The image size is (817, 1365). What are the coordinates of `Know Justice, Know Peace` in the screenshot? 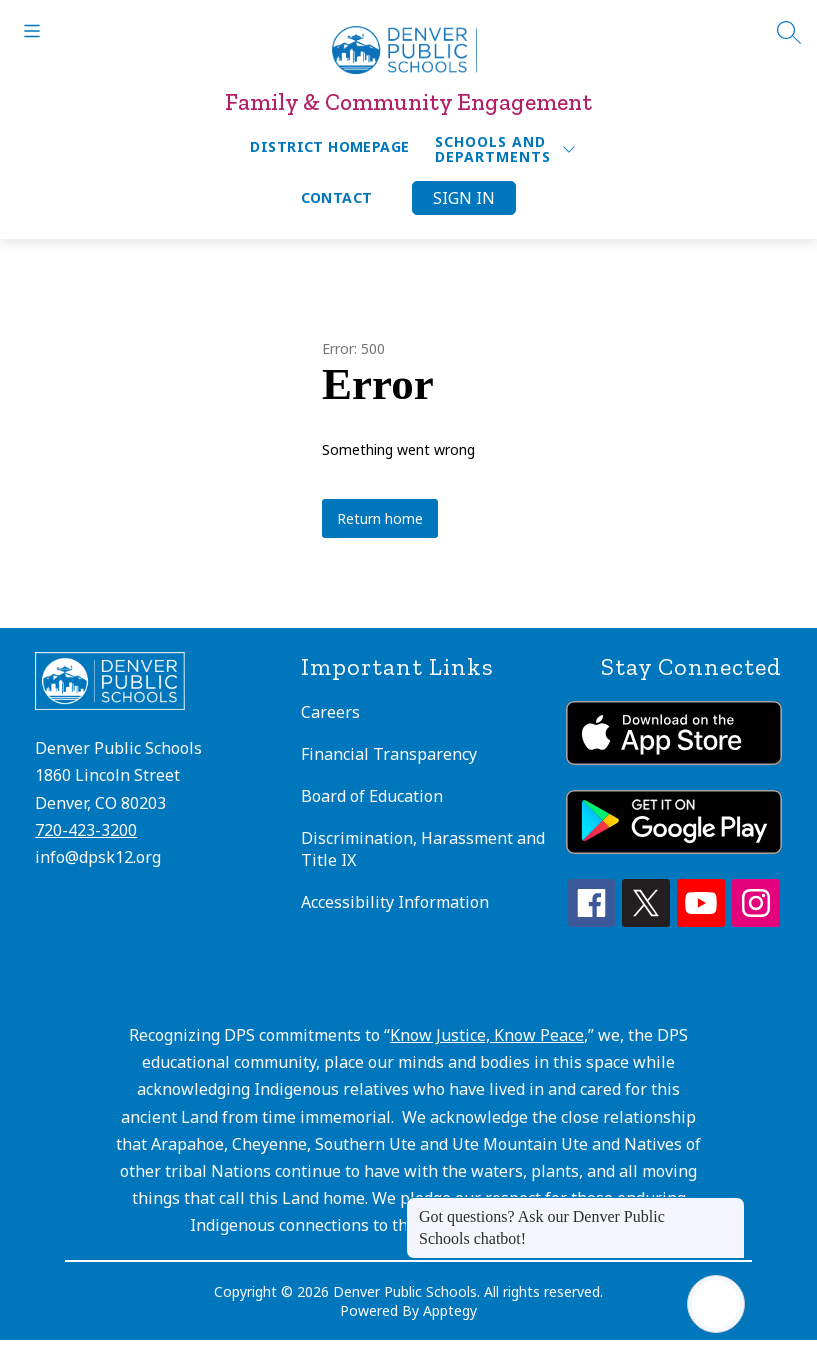 It's located at (487, 1035).